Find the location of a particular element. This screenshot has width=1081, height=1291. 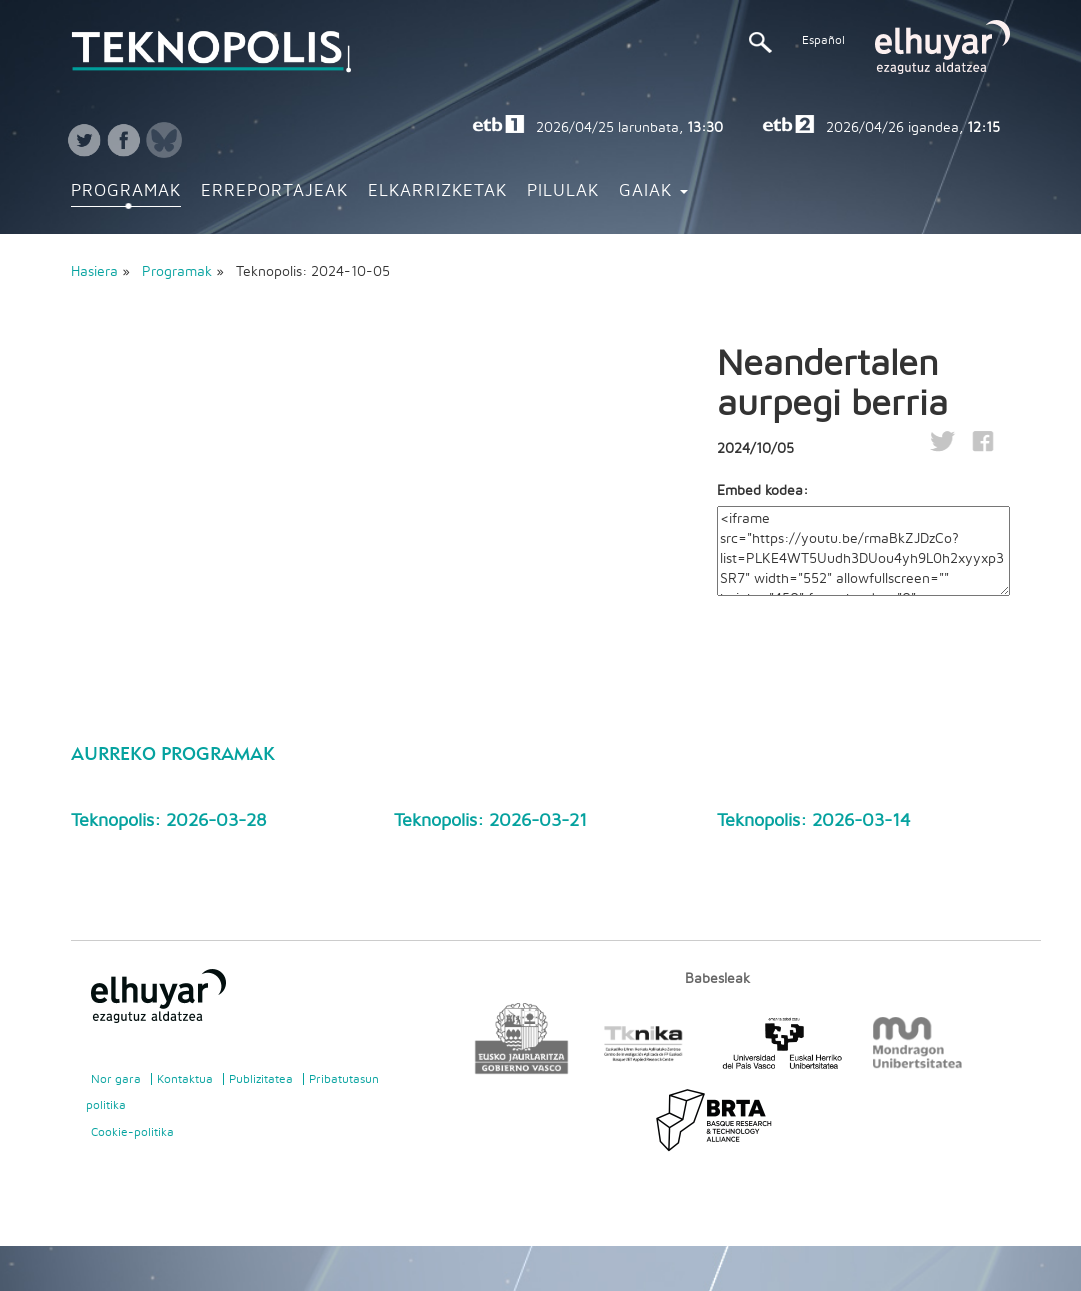

Teknopolis: 2026-03-28 is located at coordinates (168, 821).